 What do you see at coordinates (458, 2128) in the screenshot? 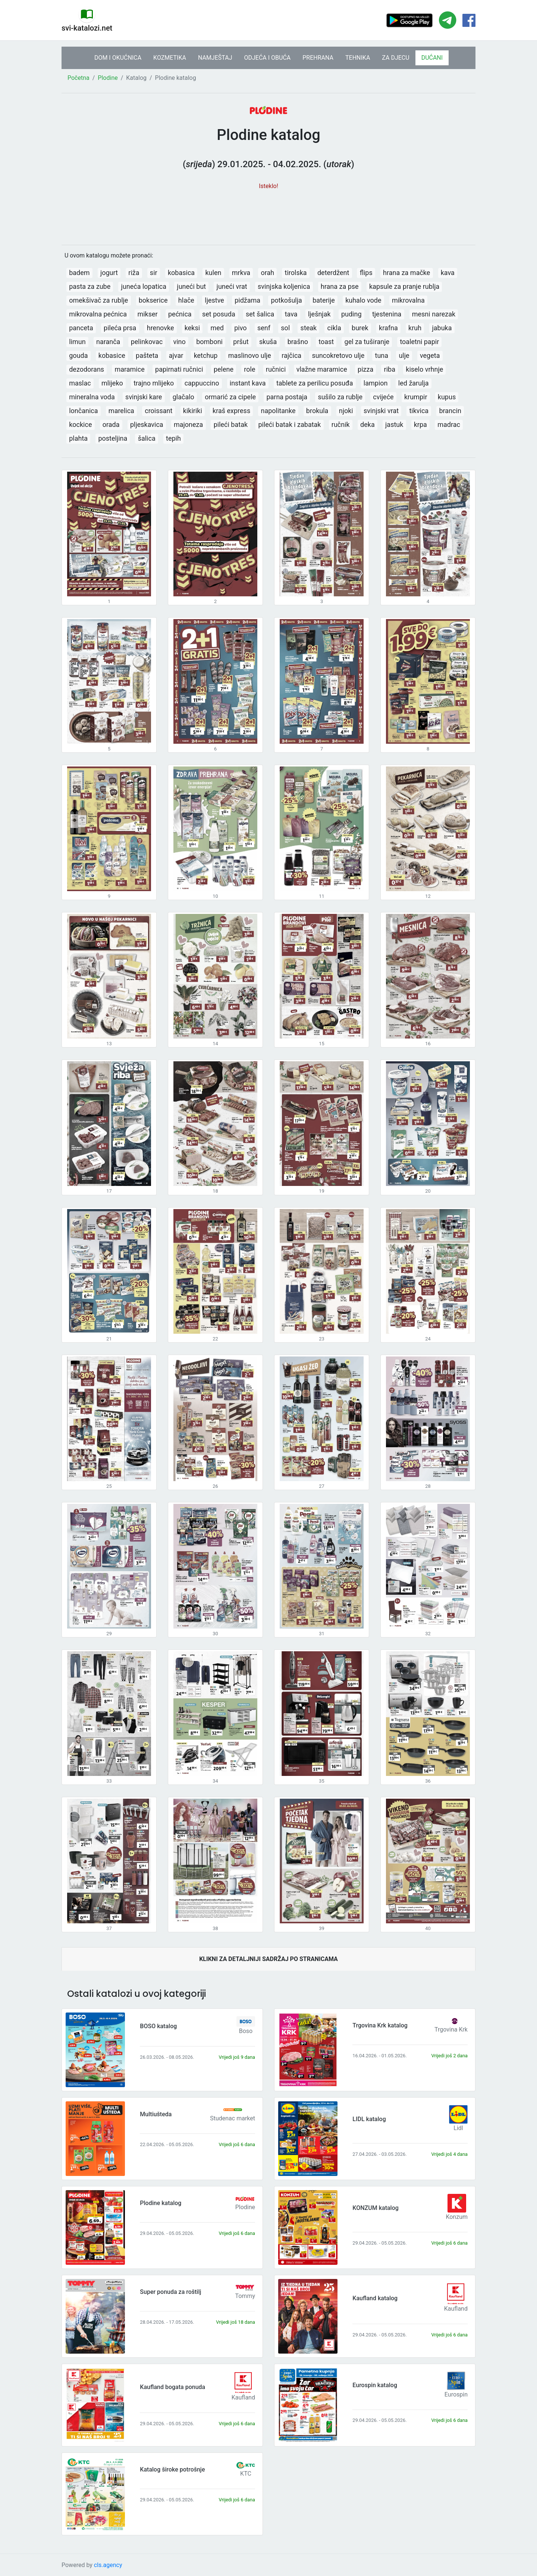
I see `Lidl` at bounding box center [458, 2128].